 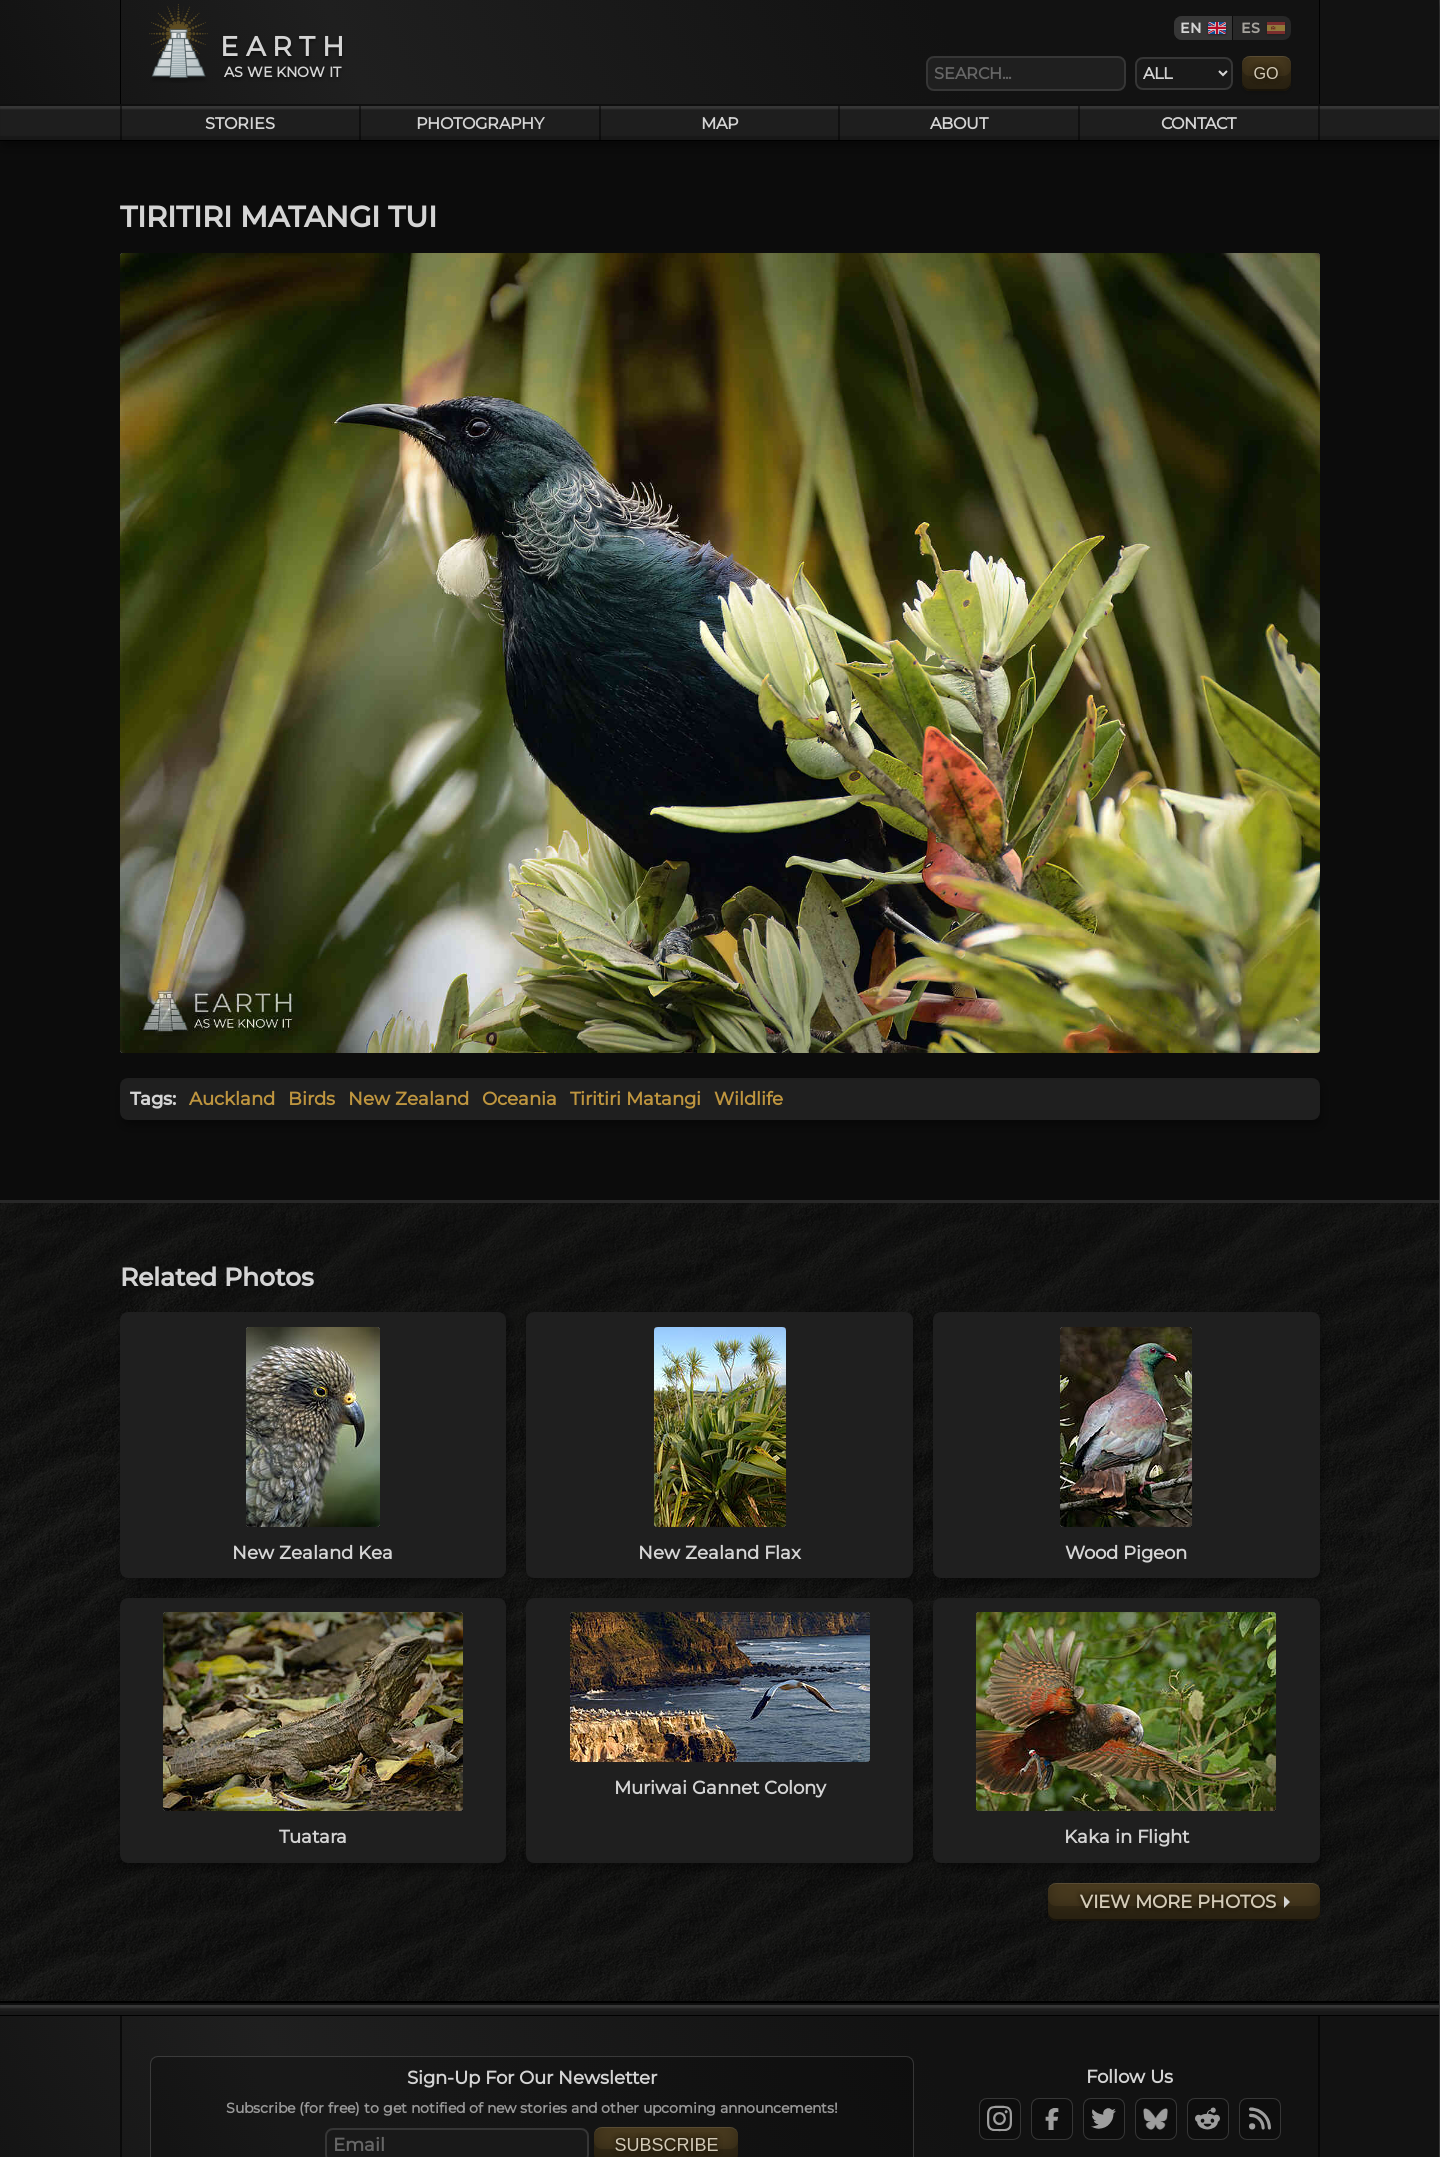 What do you see at coordinates (959, 123) in the screenshot?
I see `About` at bounding box center [959, 123].